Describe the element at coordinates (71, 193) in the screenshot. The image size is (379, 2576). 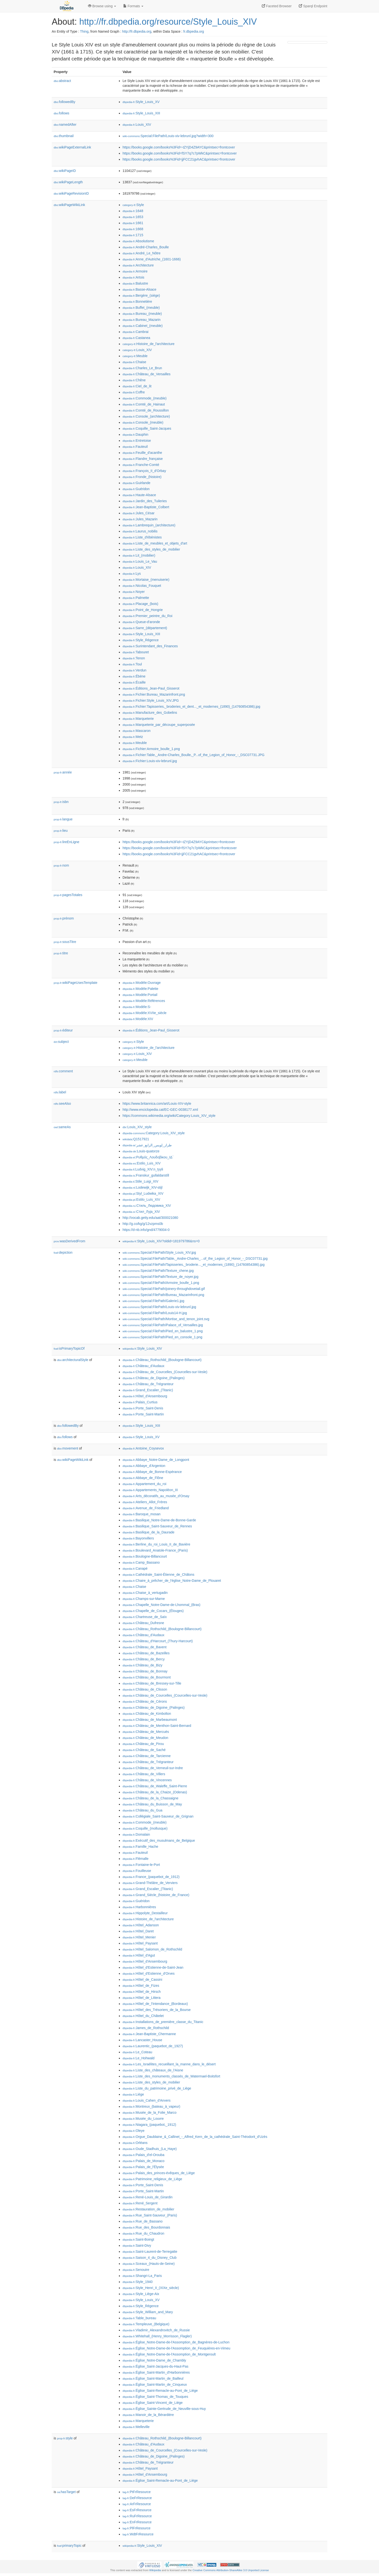
I see `wikiPageRevisionID` at that location.